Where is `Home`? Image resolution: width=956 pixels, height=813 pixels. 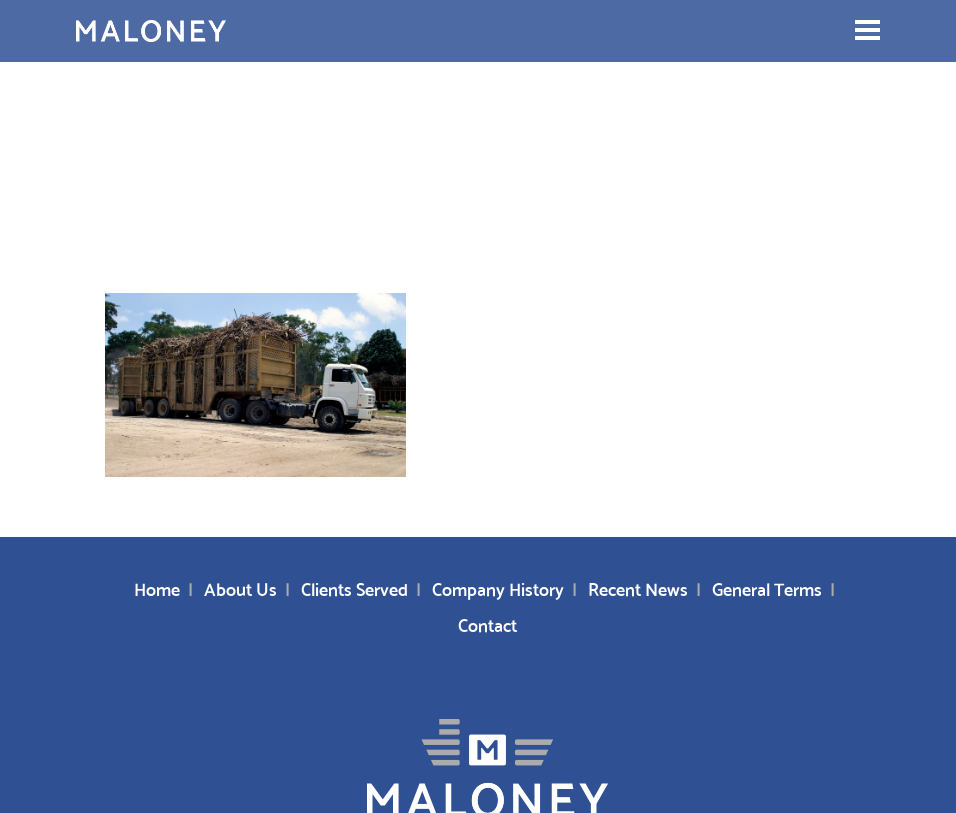 Home is located at coordinates (157, 587).